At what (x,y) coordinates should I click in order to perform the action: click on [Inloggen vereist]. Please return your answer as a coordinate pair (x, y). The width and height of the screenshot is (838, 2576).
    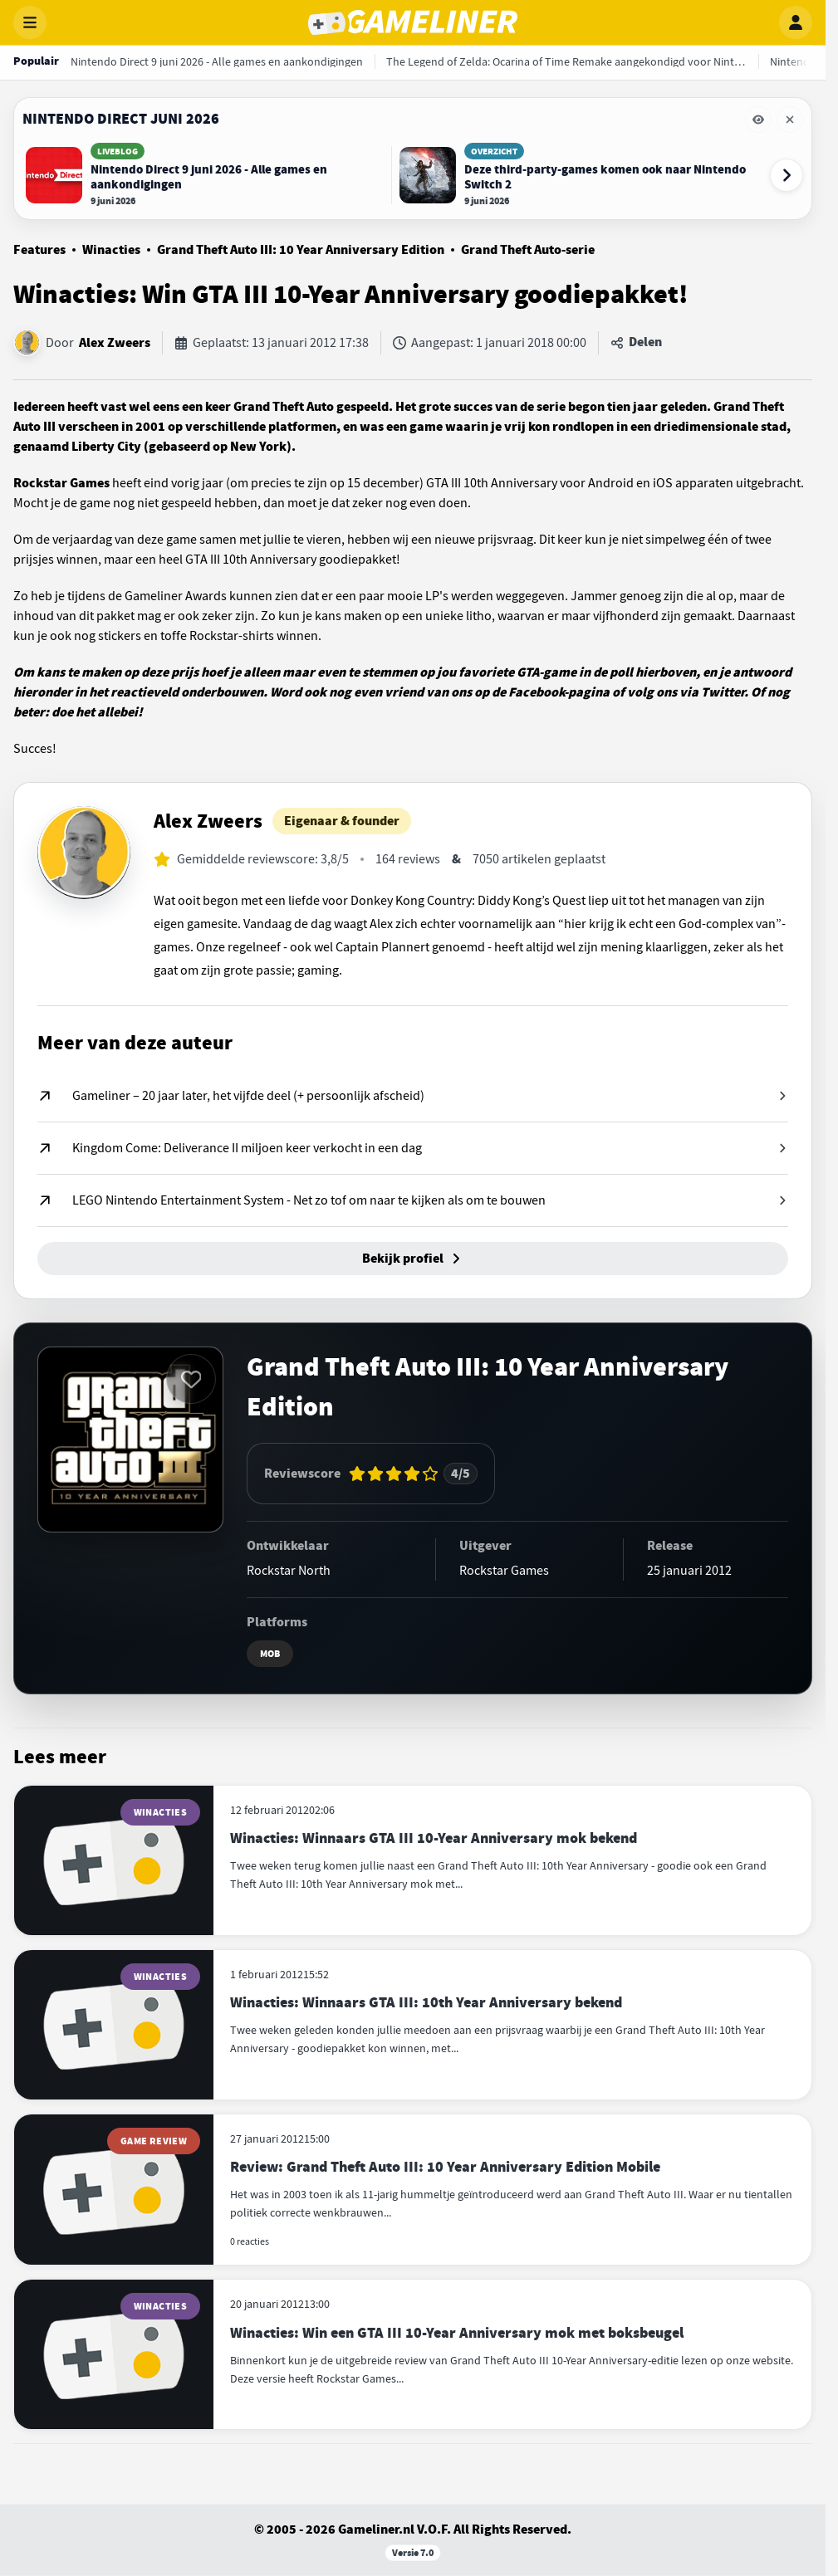
    Looking at the image, I should click on (191, 1379).